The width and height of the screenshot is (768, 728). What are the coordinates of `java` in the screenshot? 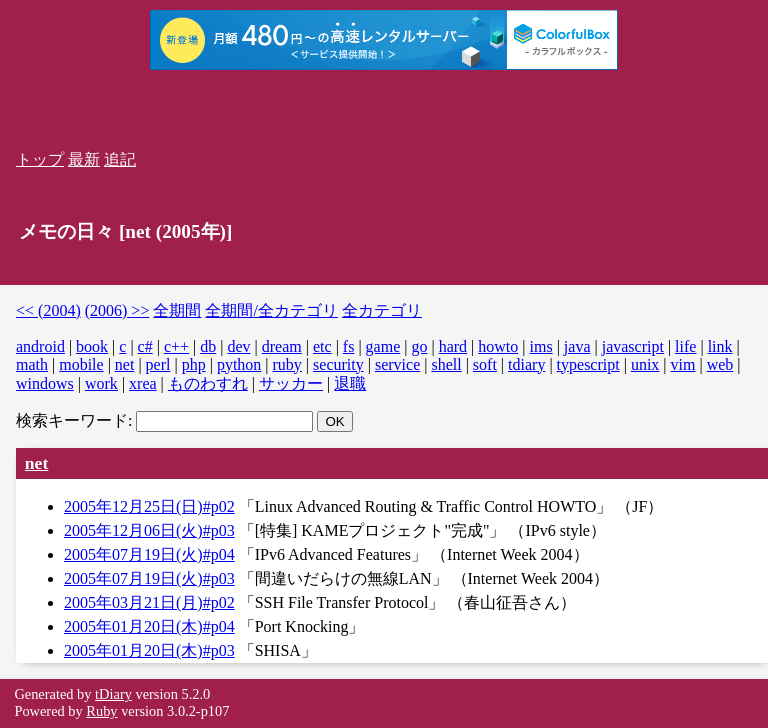 It's located at (577, 346).